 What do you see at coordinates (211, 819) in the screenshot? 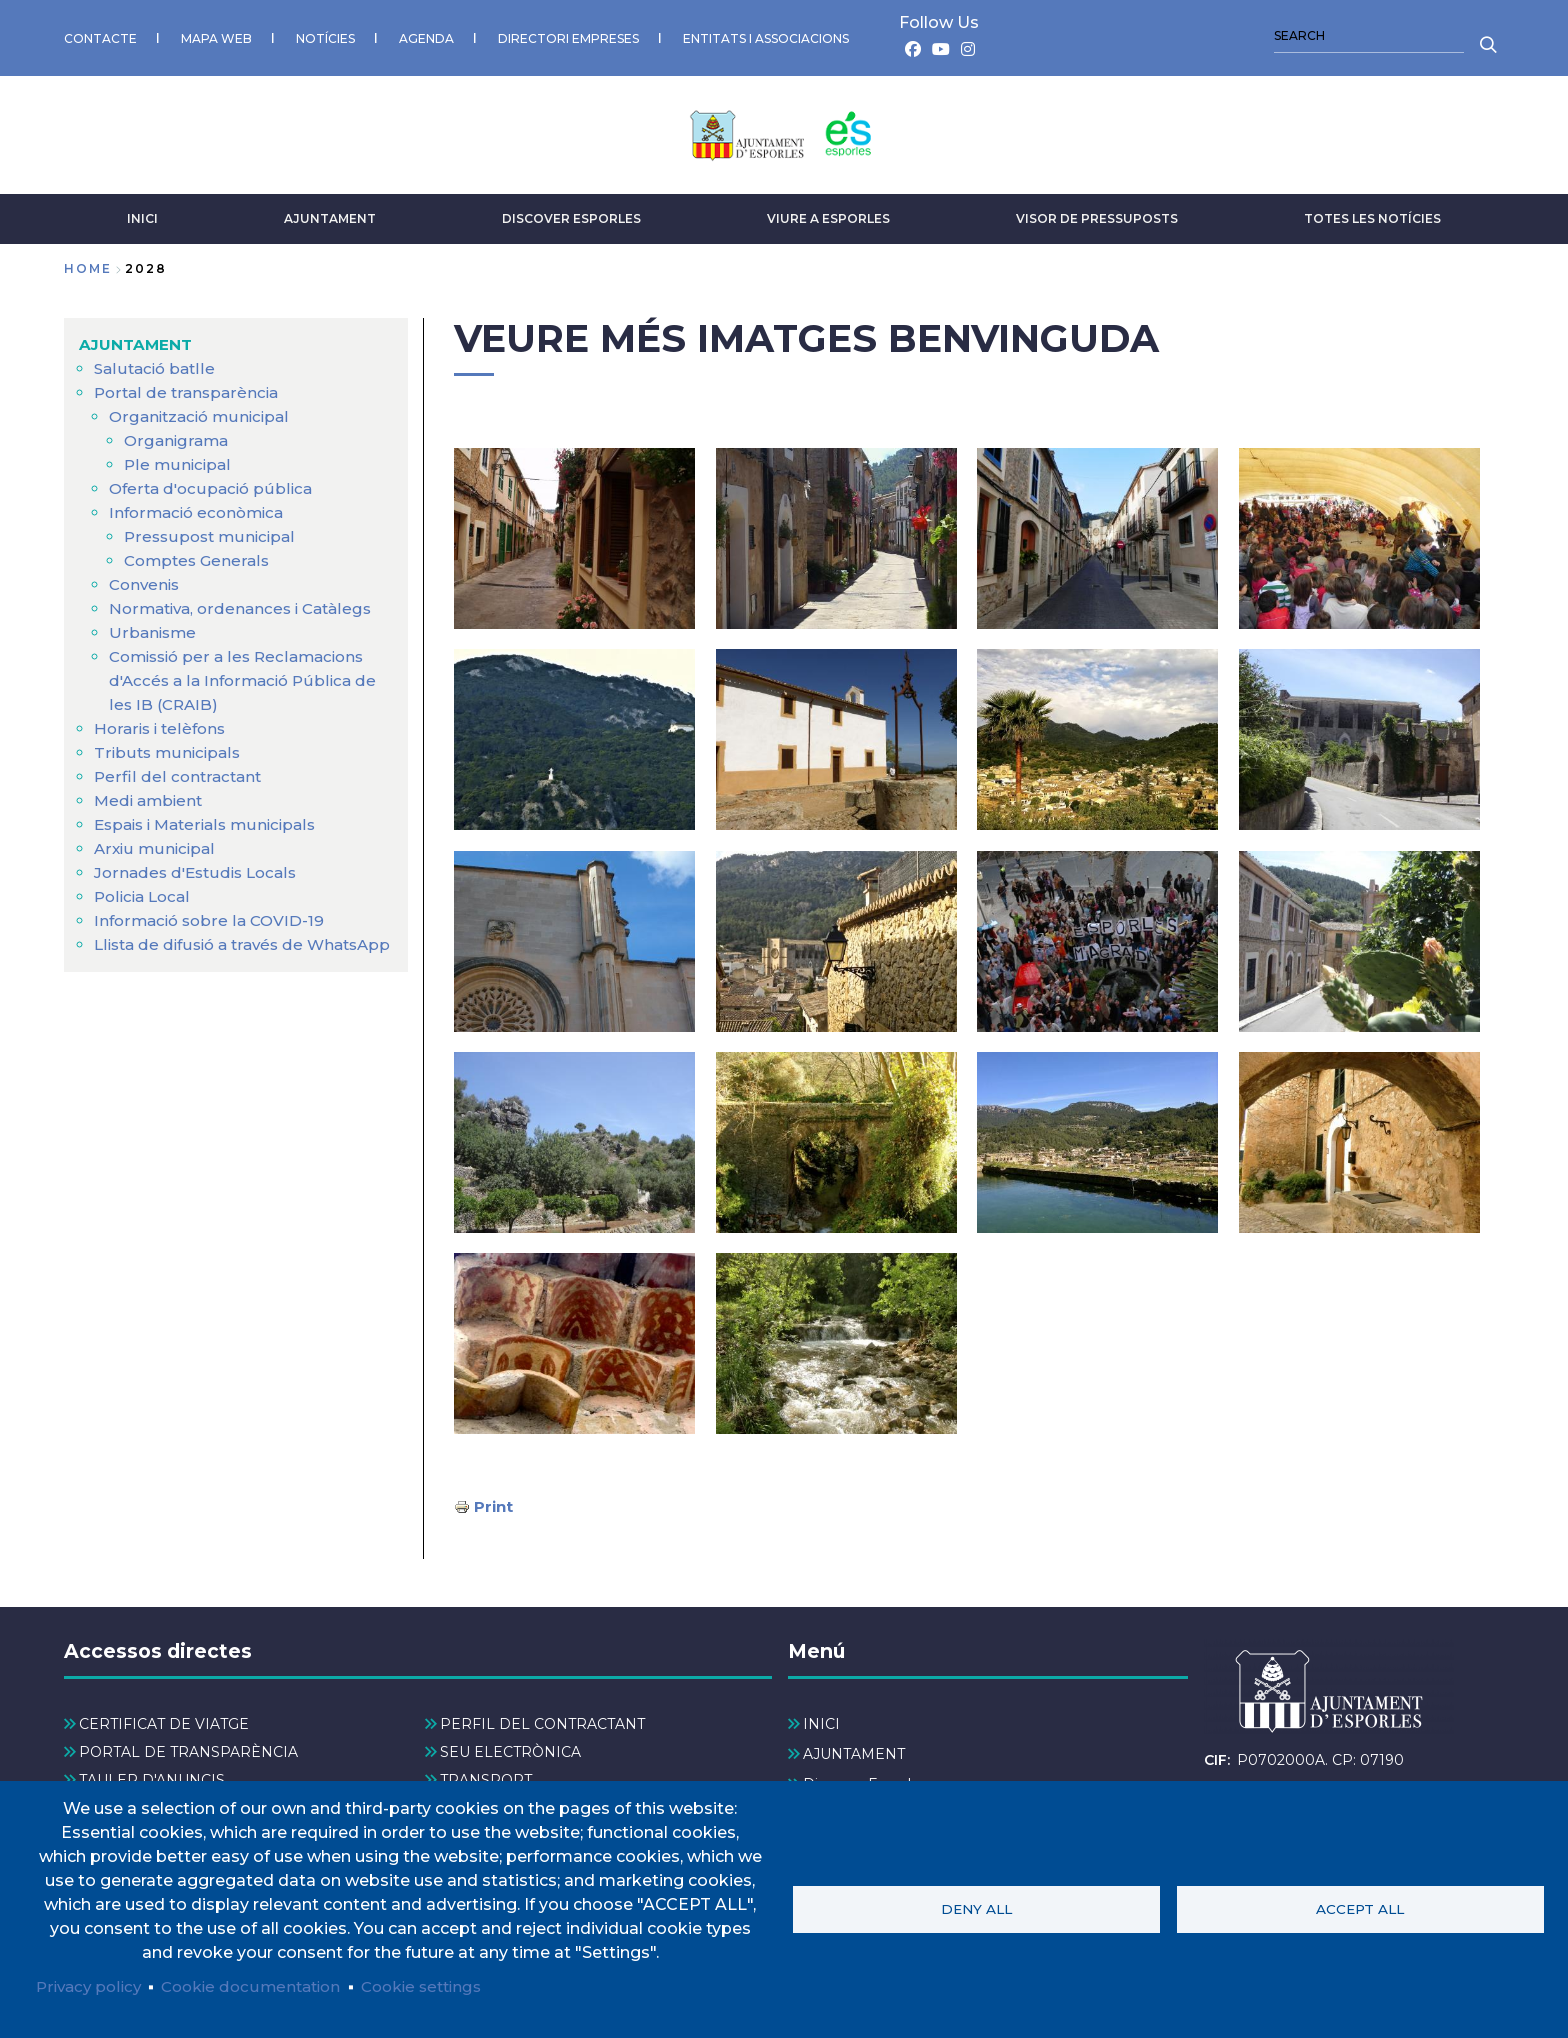
I see `Espais i Materials municipals [menuitem]` at bounding box center [211, 819].